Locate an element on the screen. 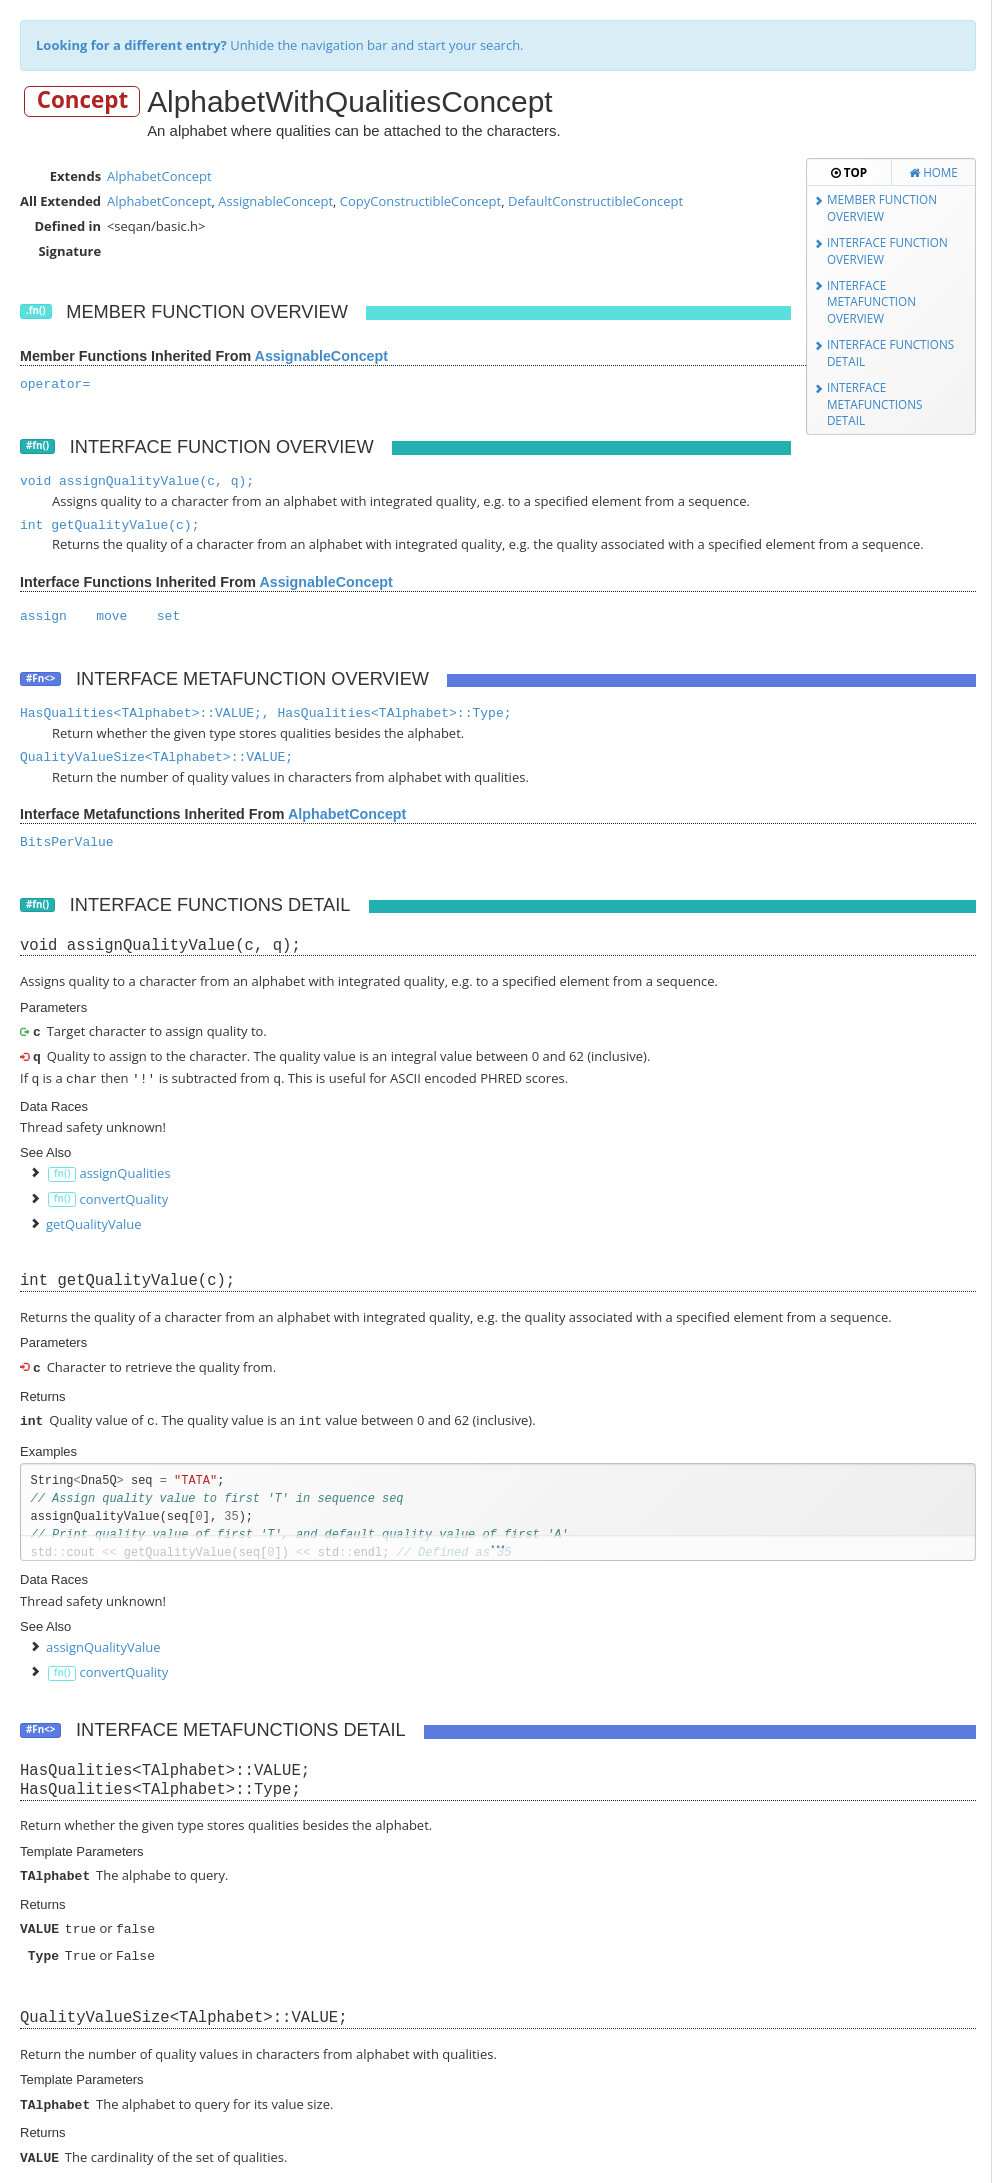 The height and width of the screenshot is (2183, 992). Top is located at coordinates (849, 172).